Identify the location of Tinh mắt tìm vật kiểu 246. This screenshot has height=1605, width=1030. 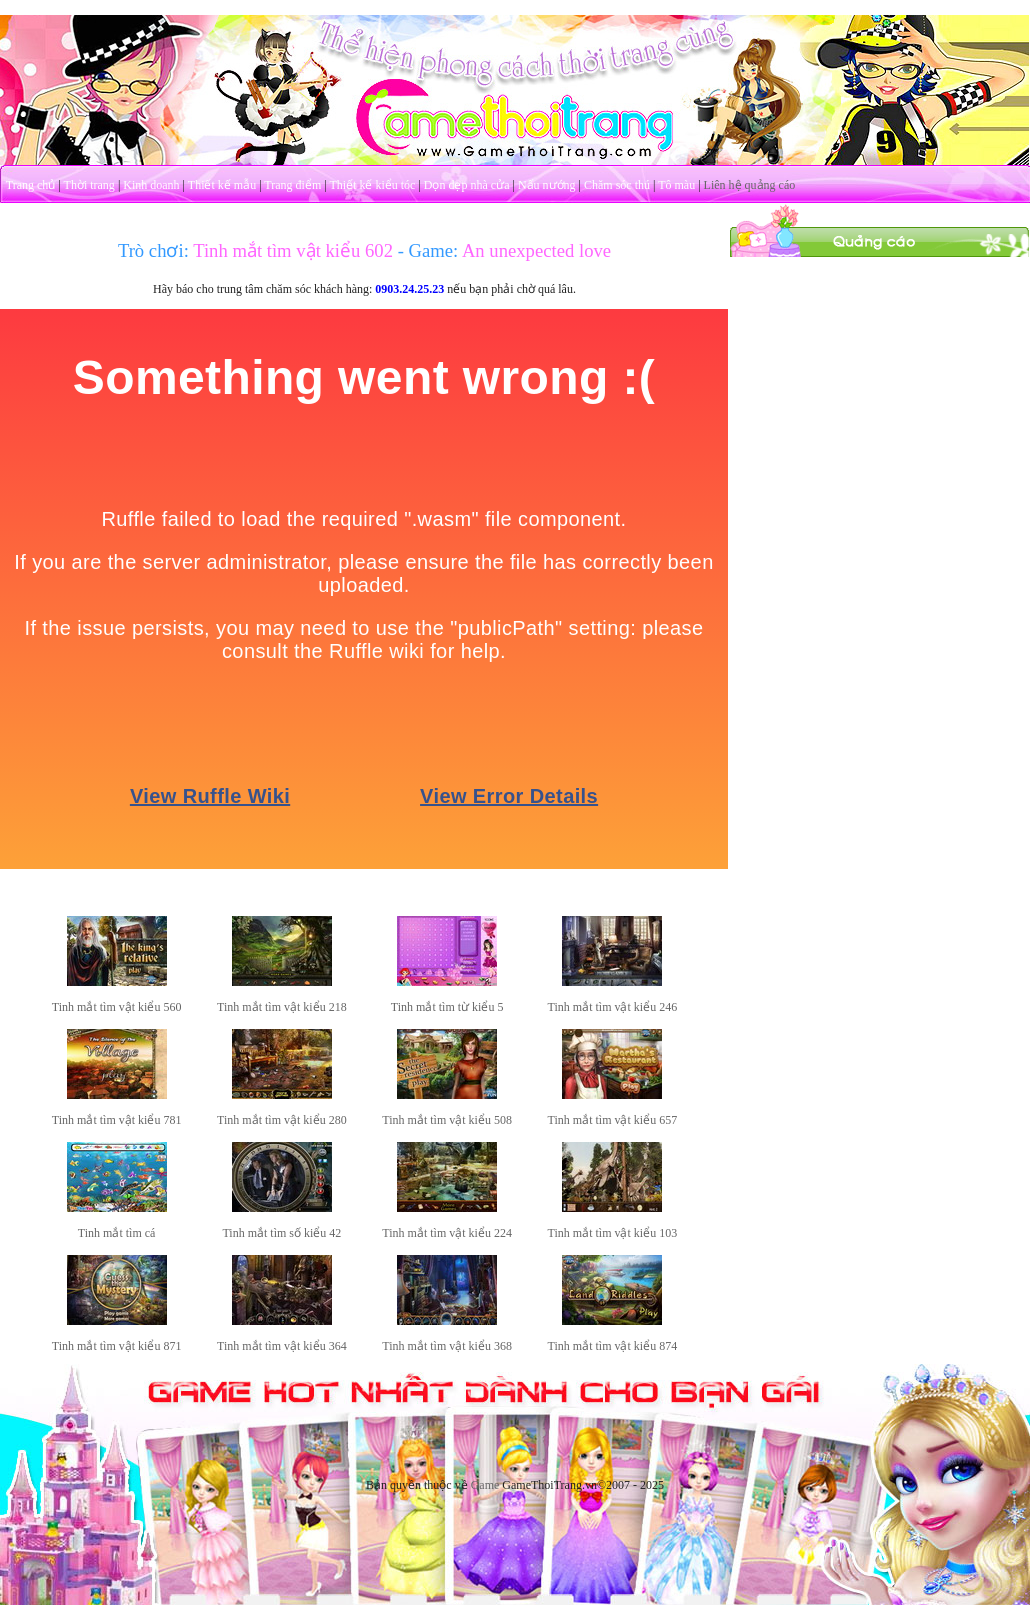
(613, 1007).